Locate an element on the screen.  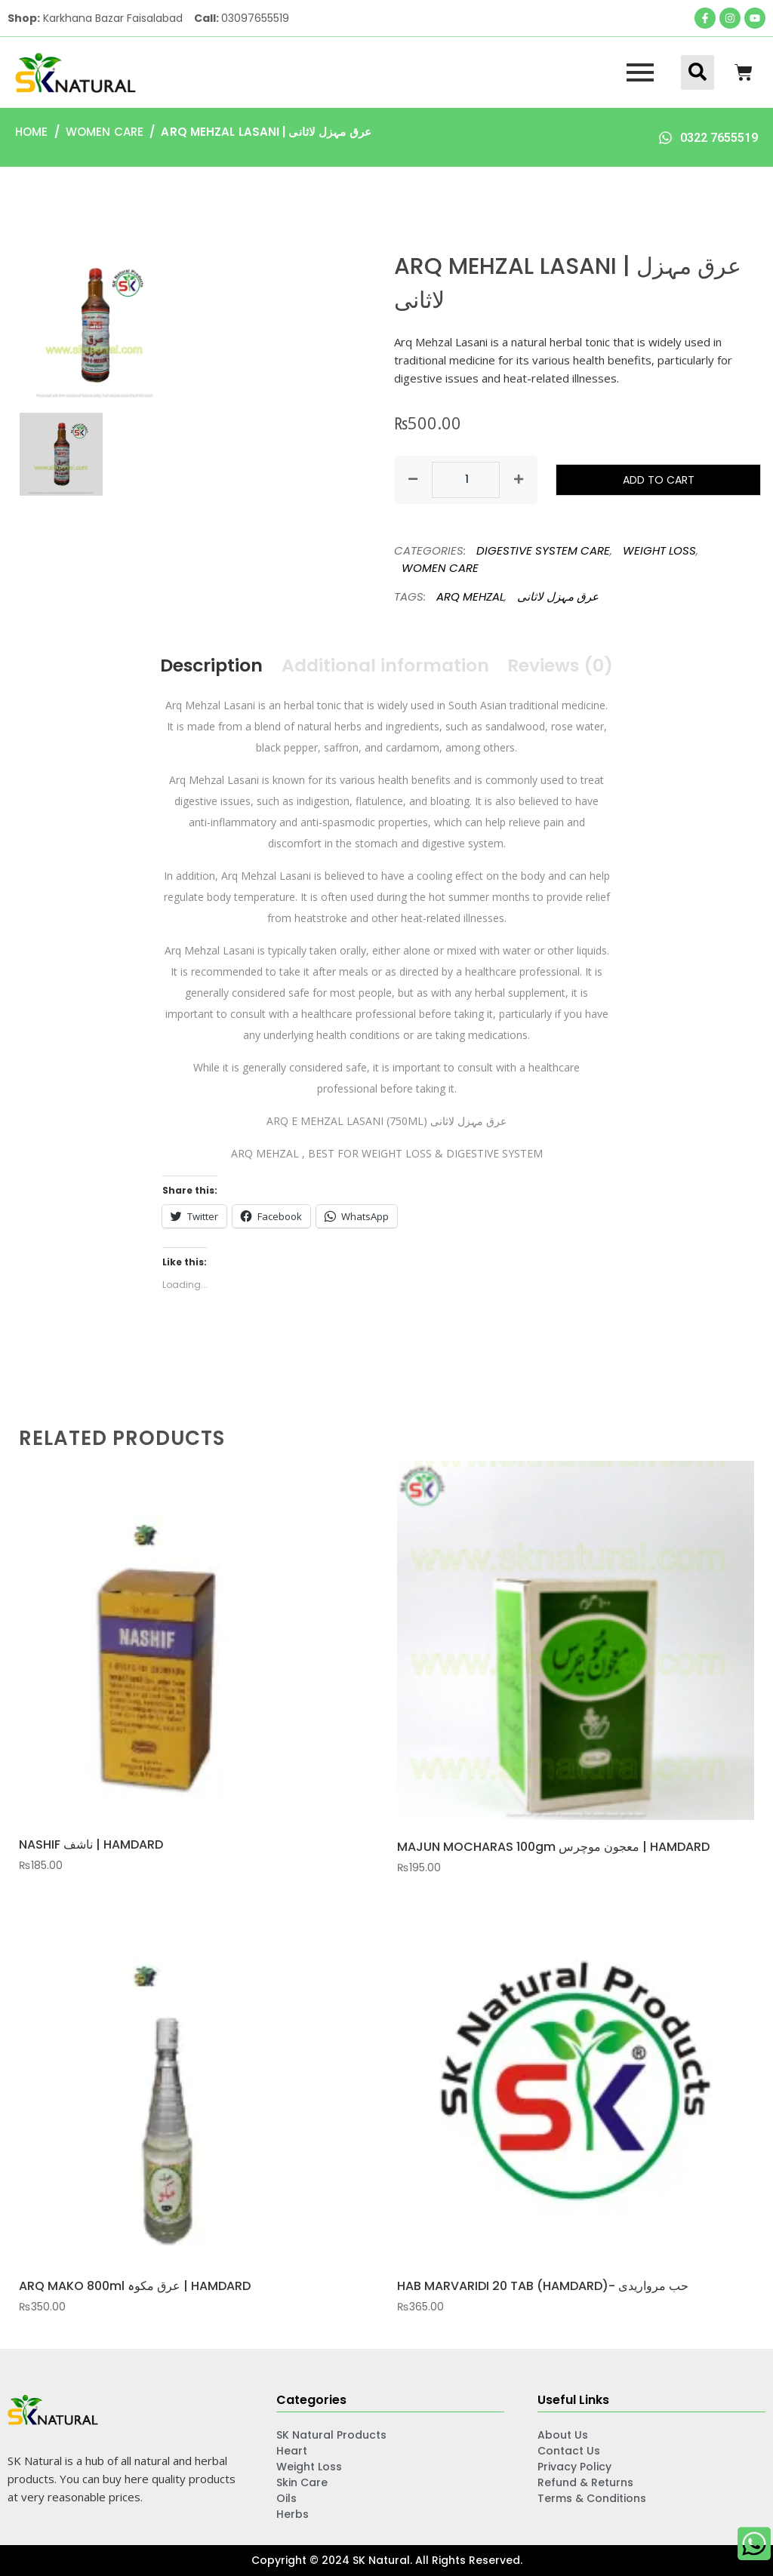
Add to cart is located at coordinates (659, 479).